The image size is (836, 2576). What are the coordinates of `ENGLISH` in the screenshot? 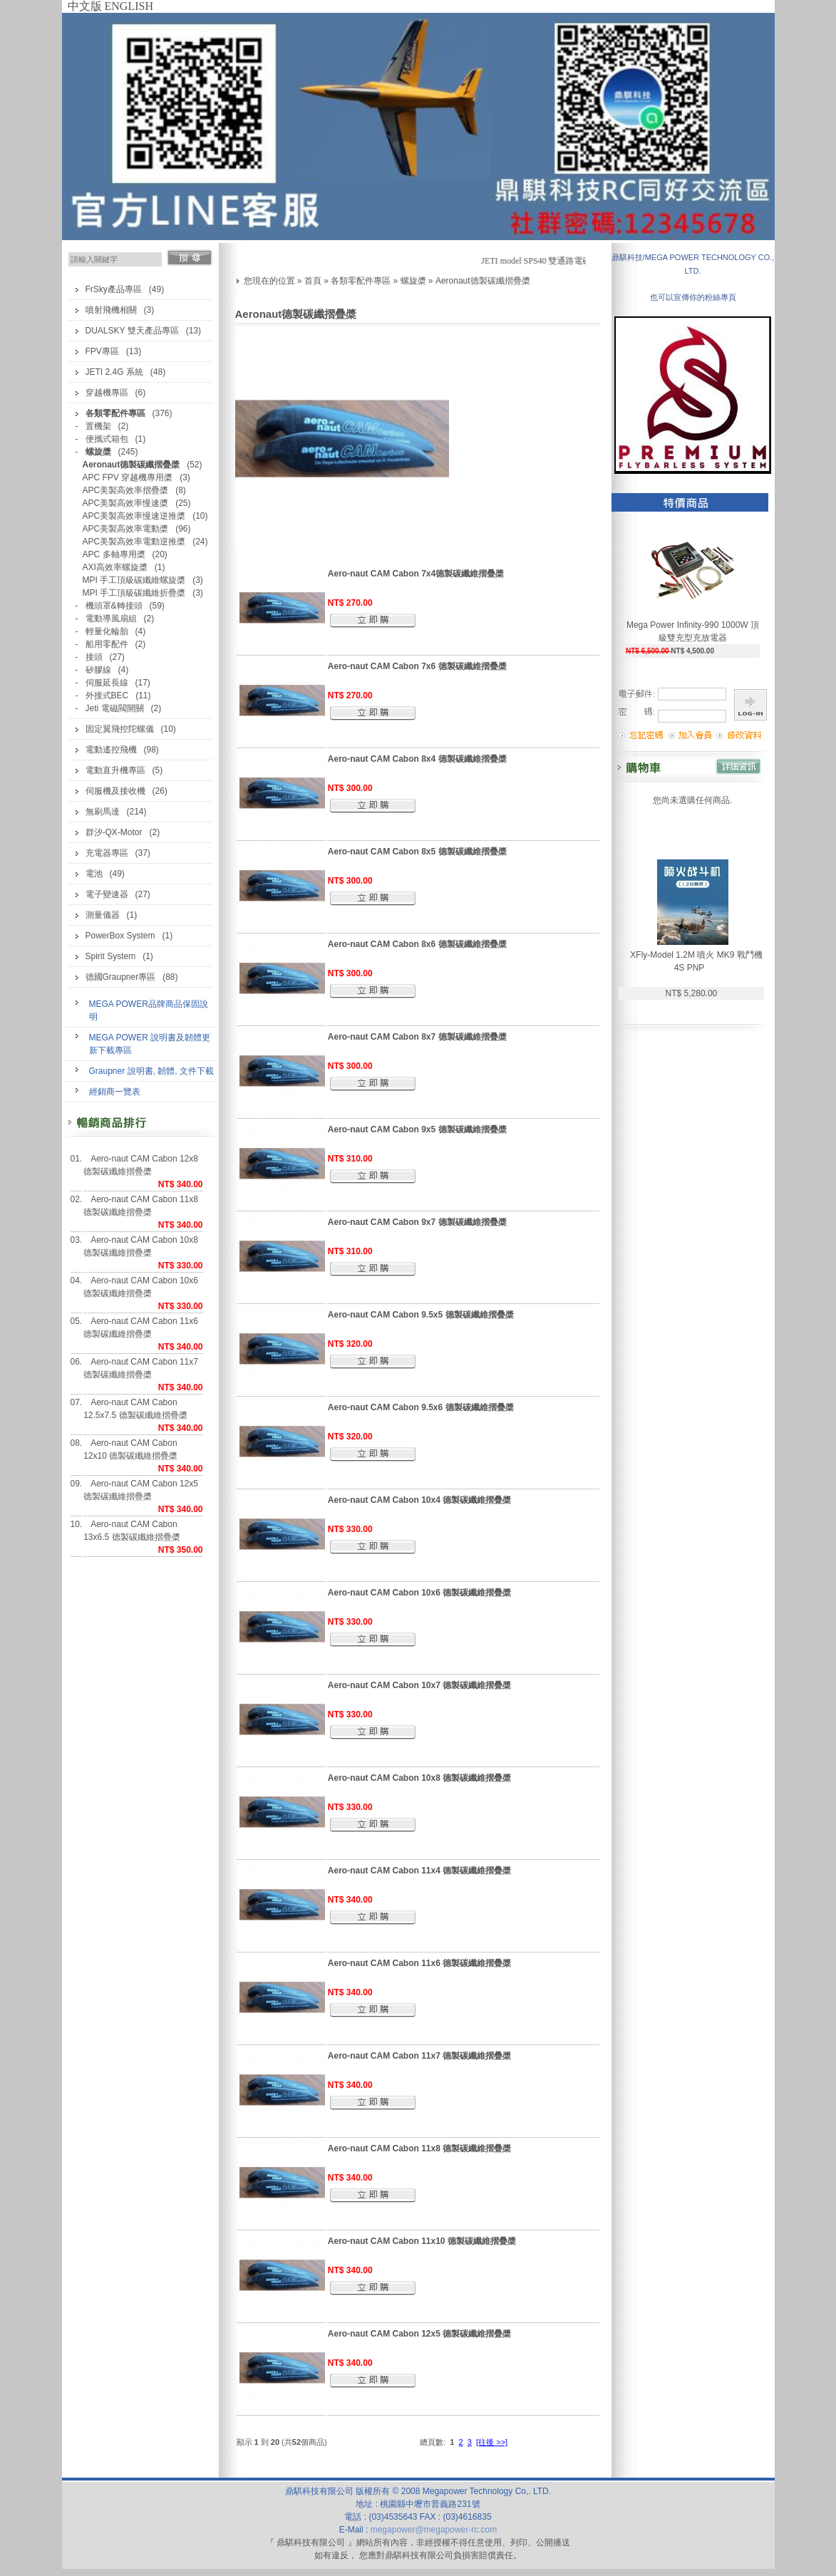 It's located at (129, 6).